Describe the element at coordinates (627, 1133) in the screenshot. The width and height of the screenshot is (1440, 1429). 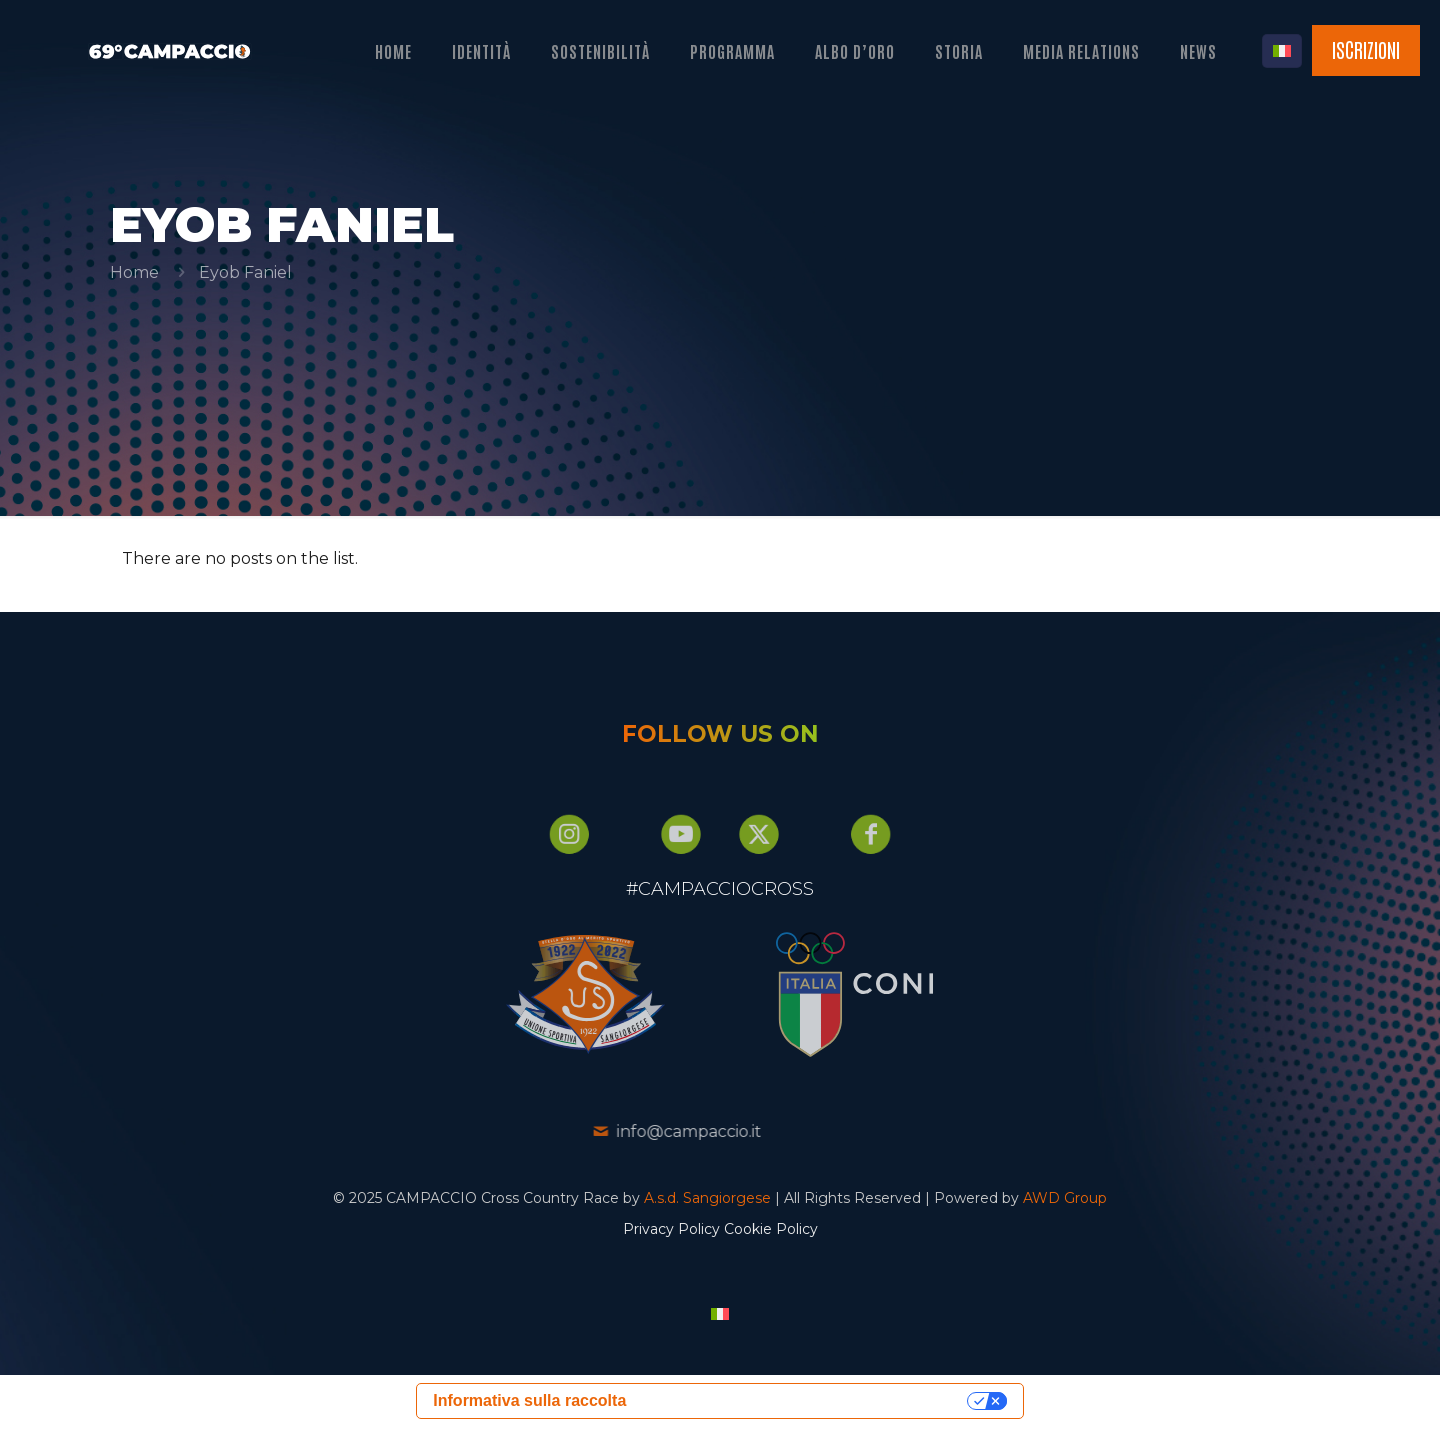
I see `info@campaccio.it` at that location.